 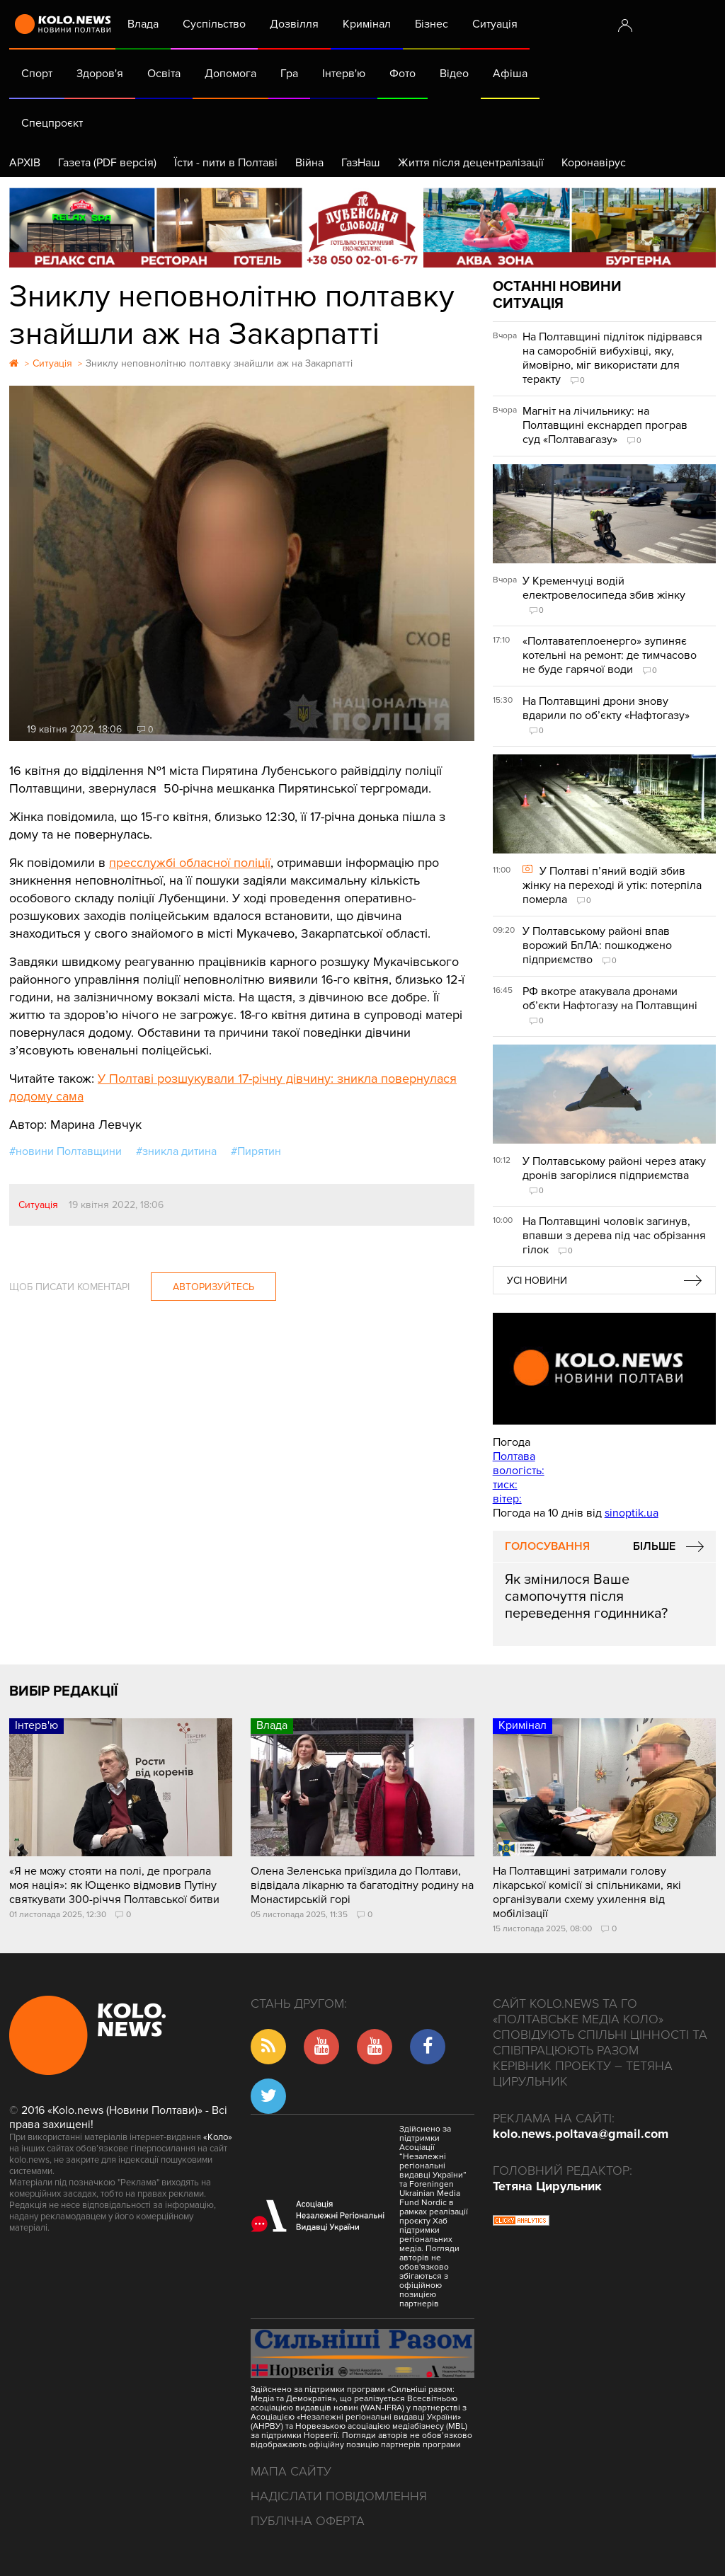 I want to click on Авторизуйтесь, so click(x=213, y=1287).